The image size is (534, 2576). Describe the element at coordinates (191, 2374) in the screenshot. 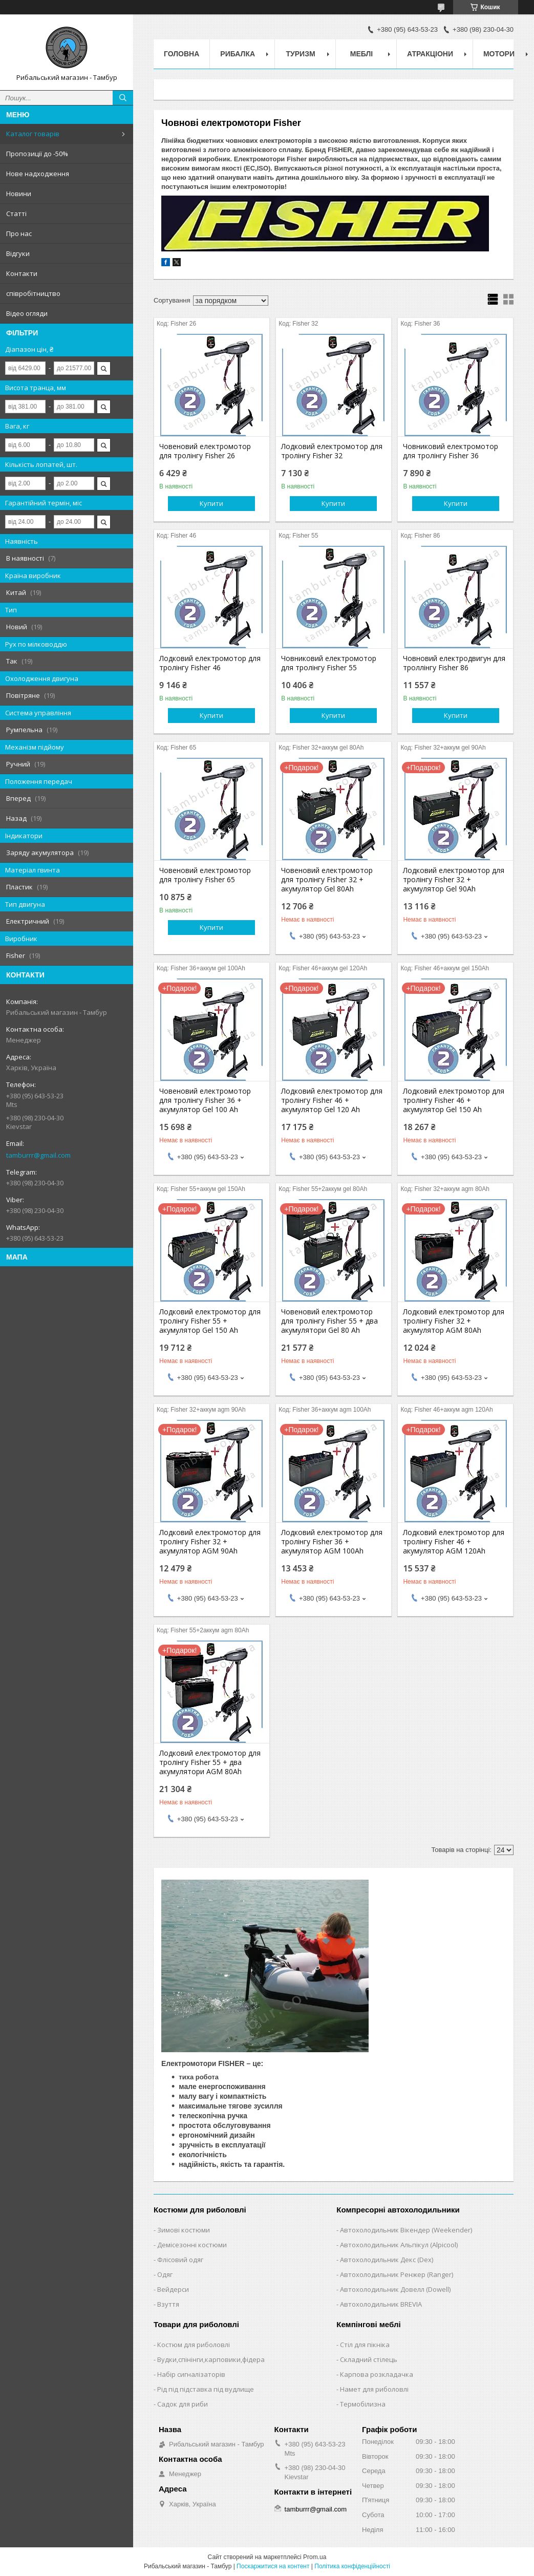

I see `Набір сигналізаторів` at that location.